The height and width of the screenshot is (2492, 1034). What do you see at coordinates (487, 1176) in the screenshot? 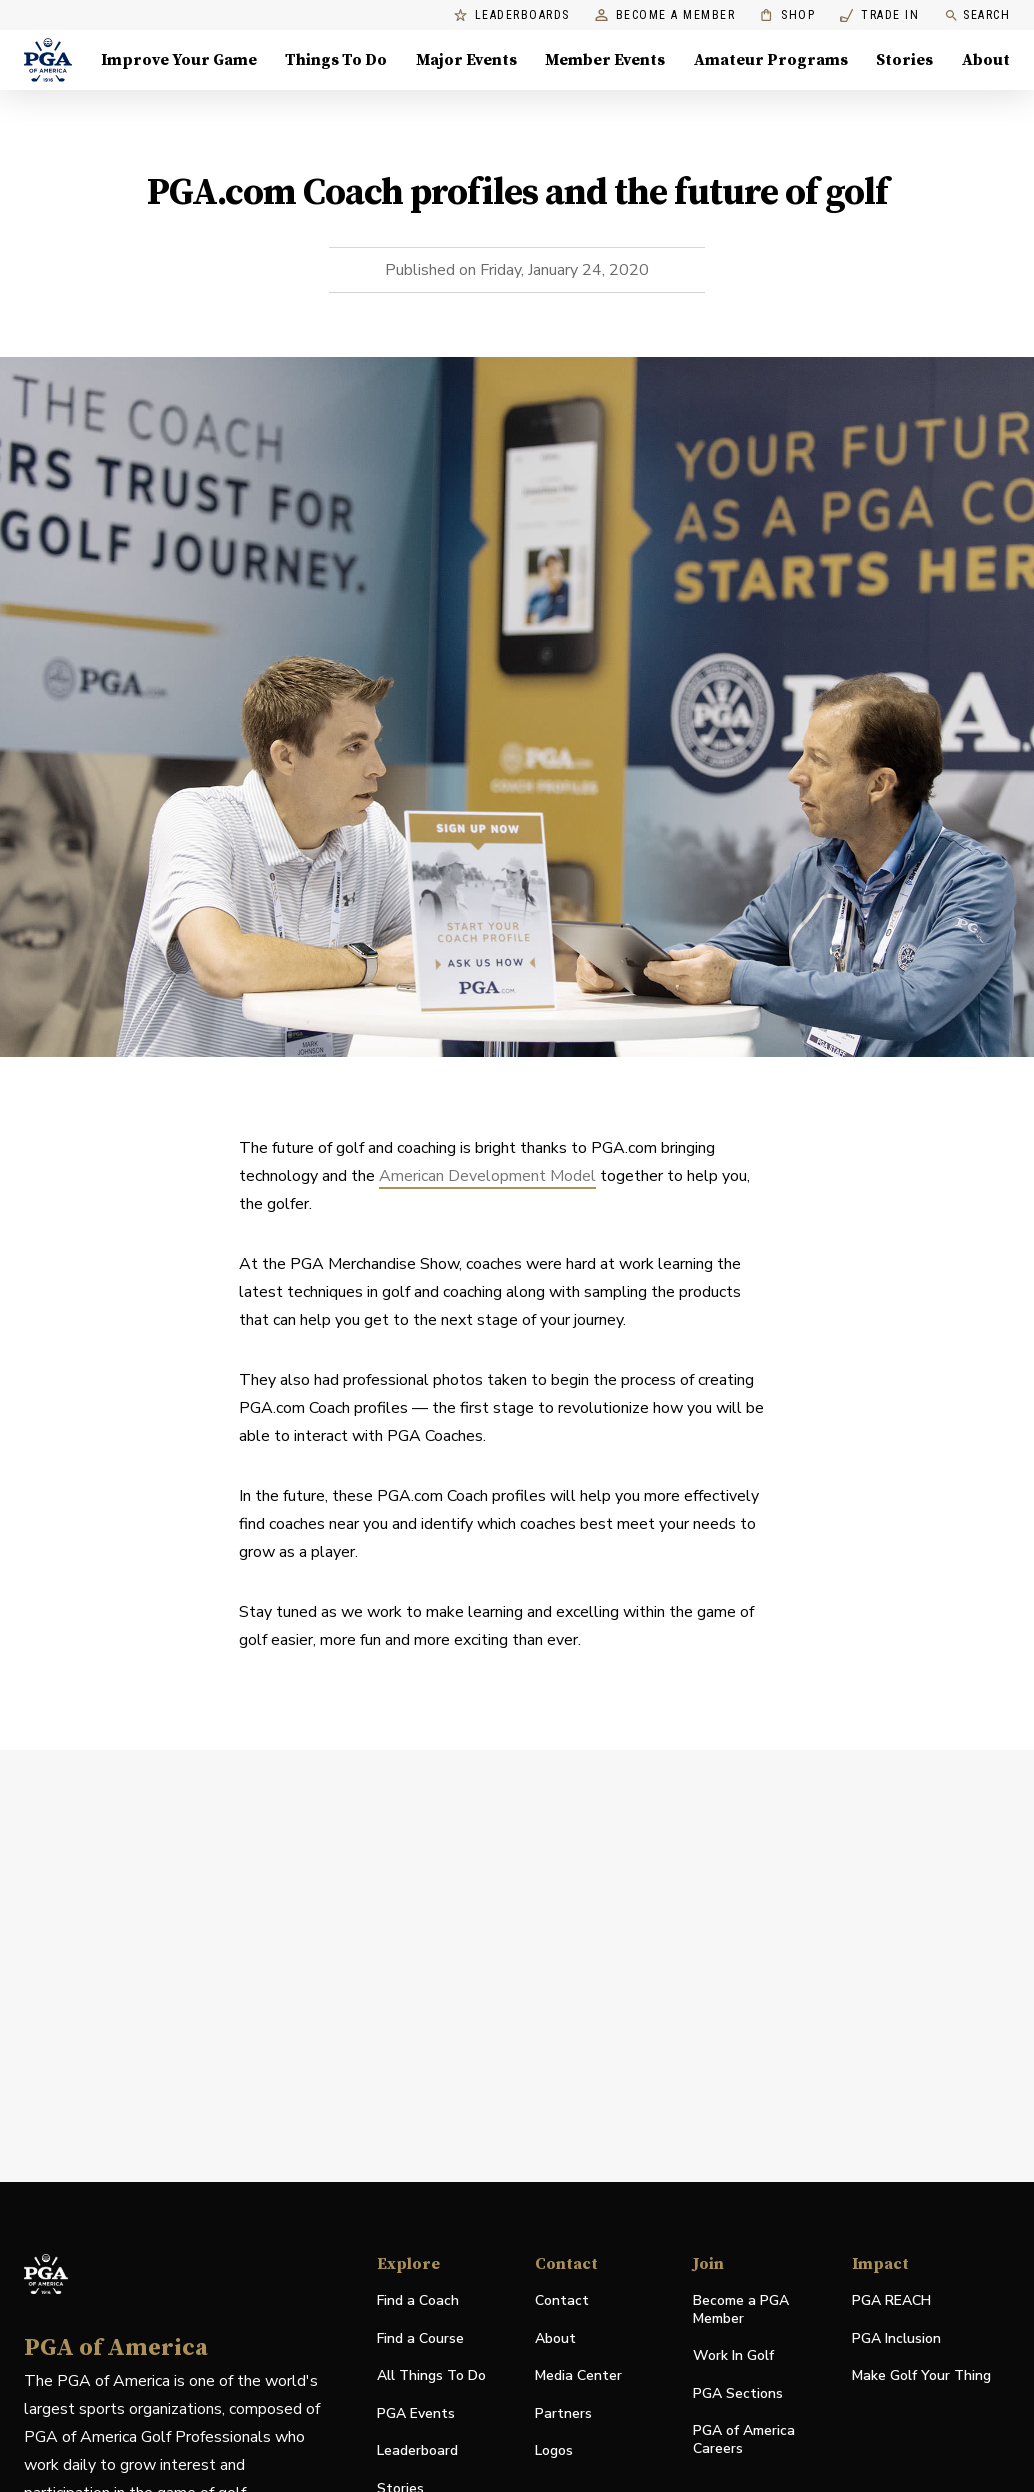
I see `American Development Model` at bounding box center [487, 1176].